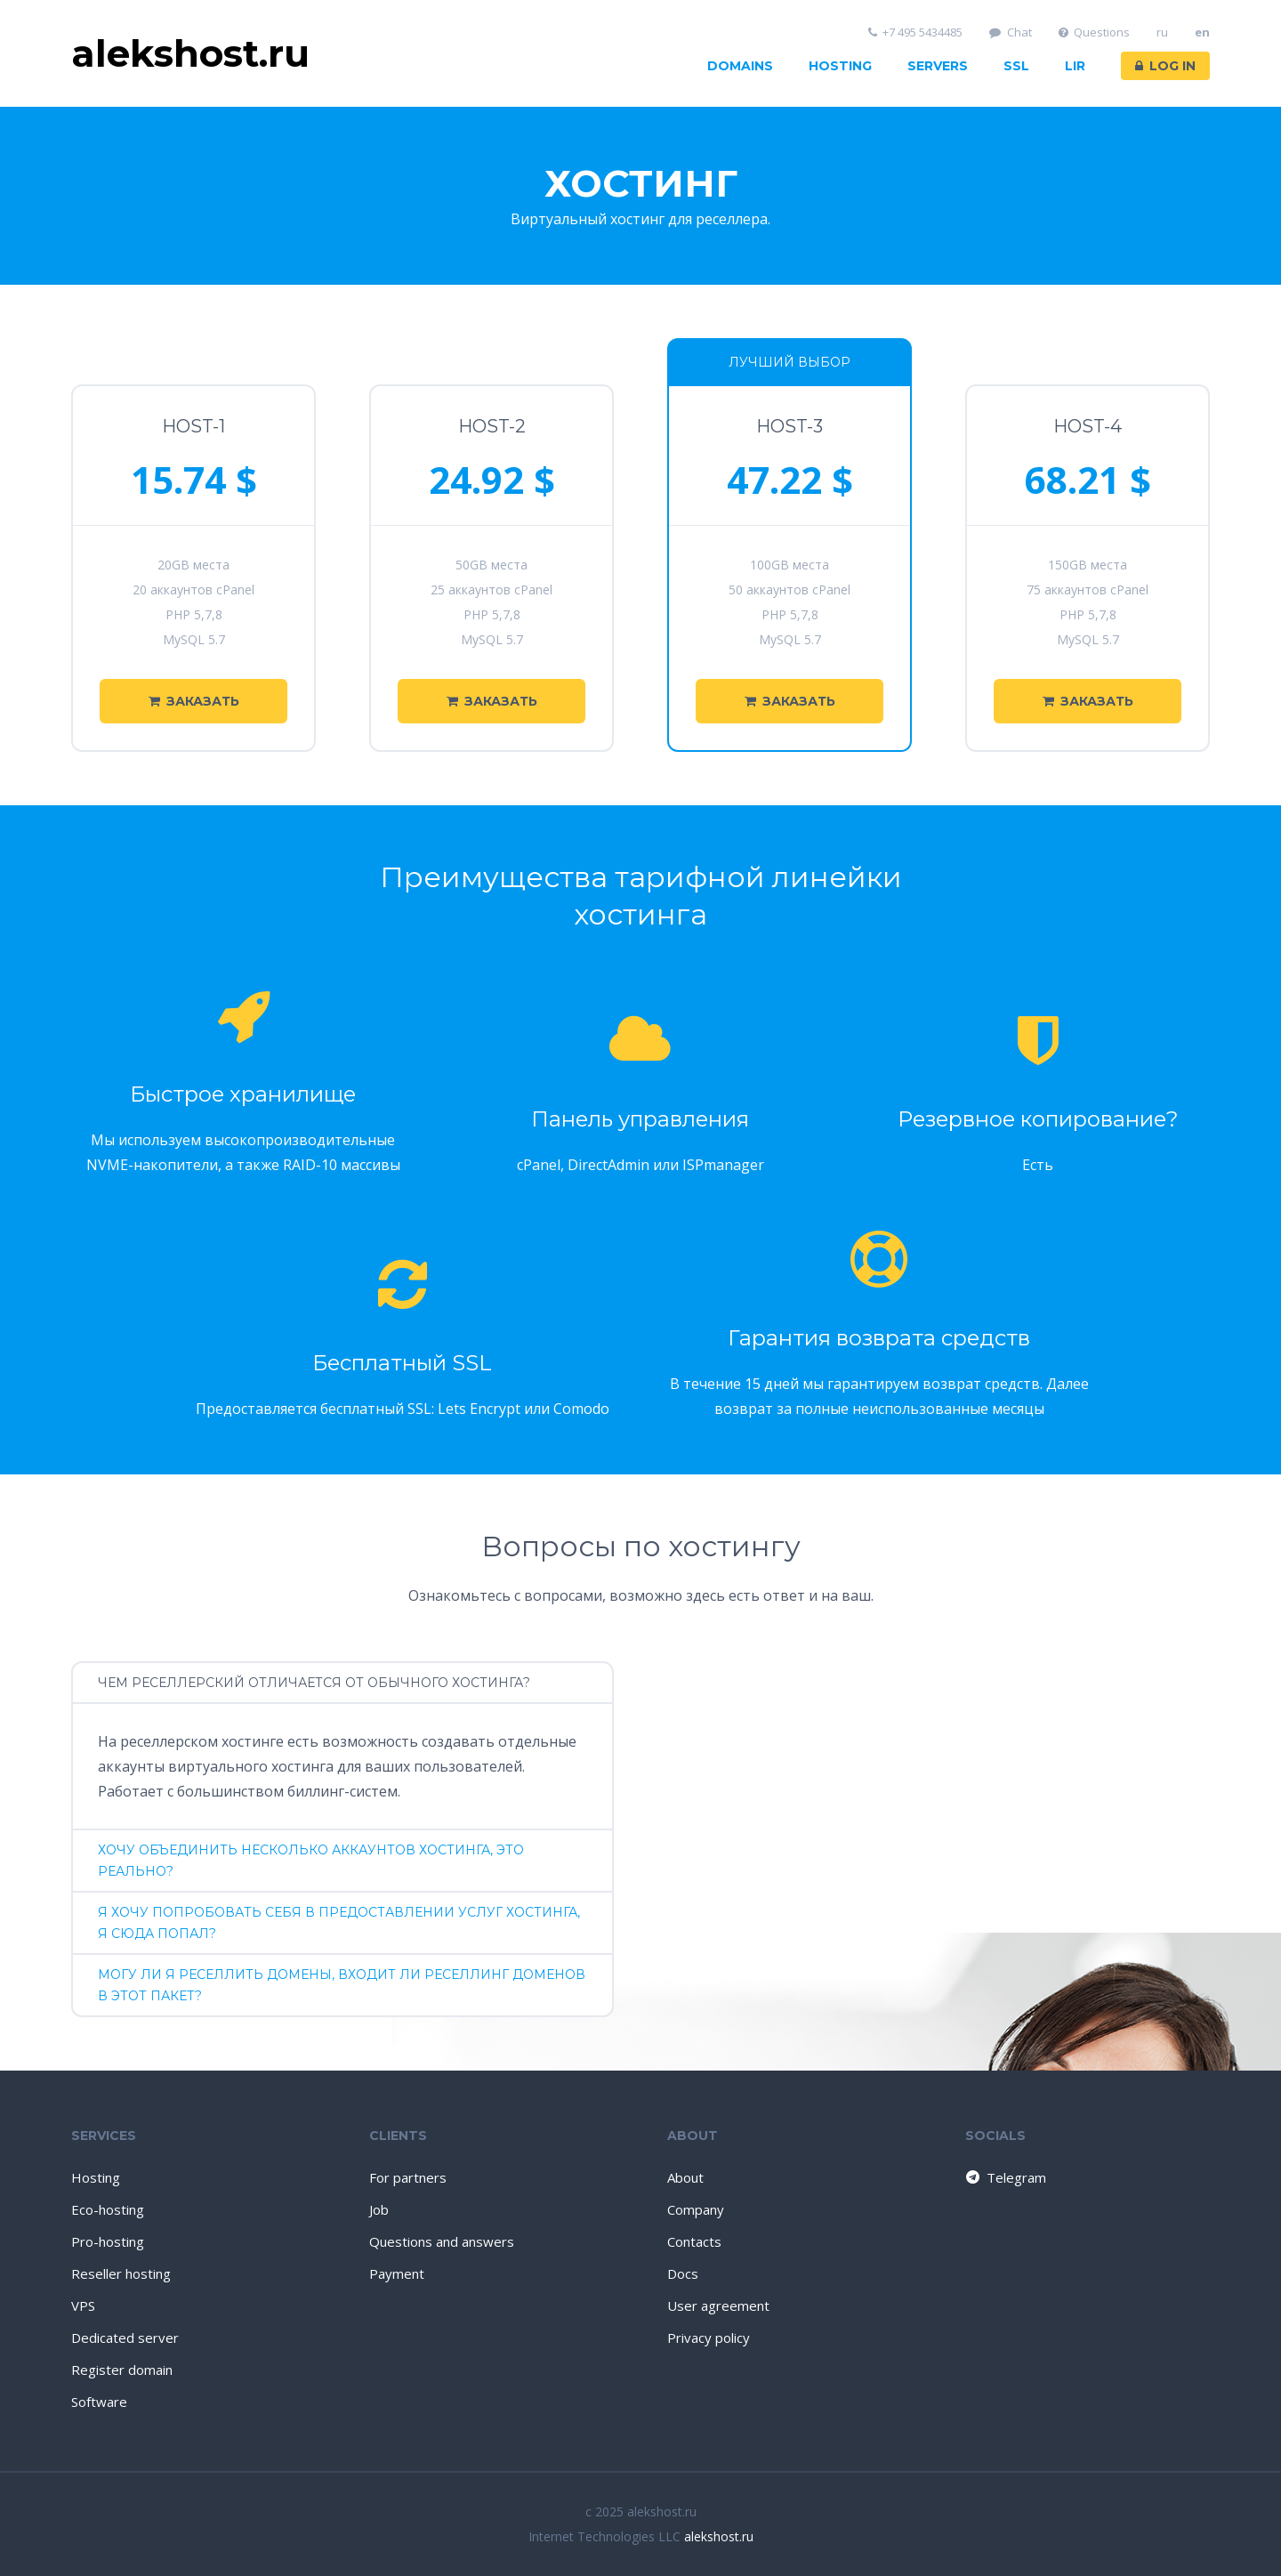  Describe the element at coordinates (125, 2337) in the screenshot. I see `Dedicated server` at that location.